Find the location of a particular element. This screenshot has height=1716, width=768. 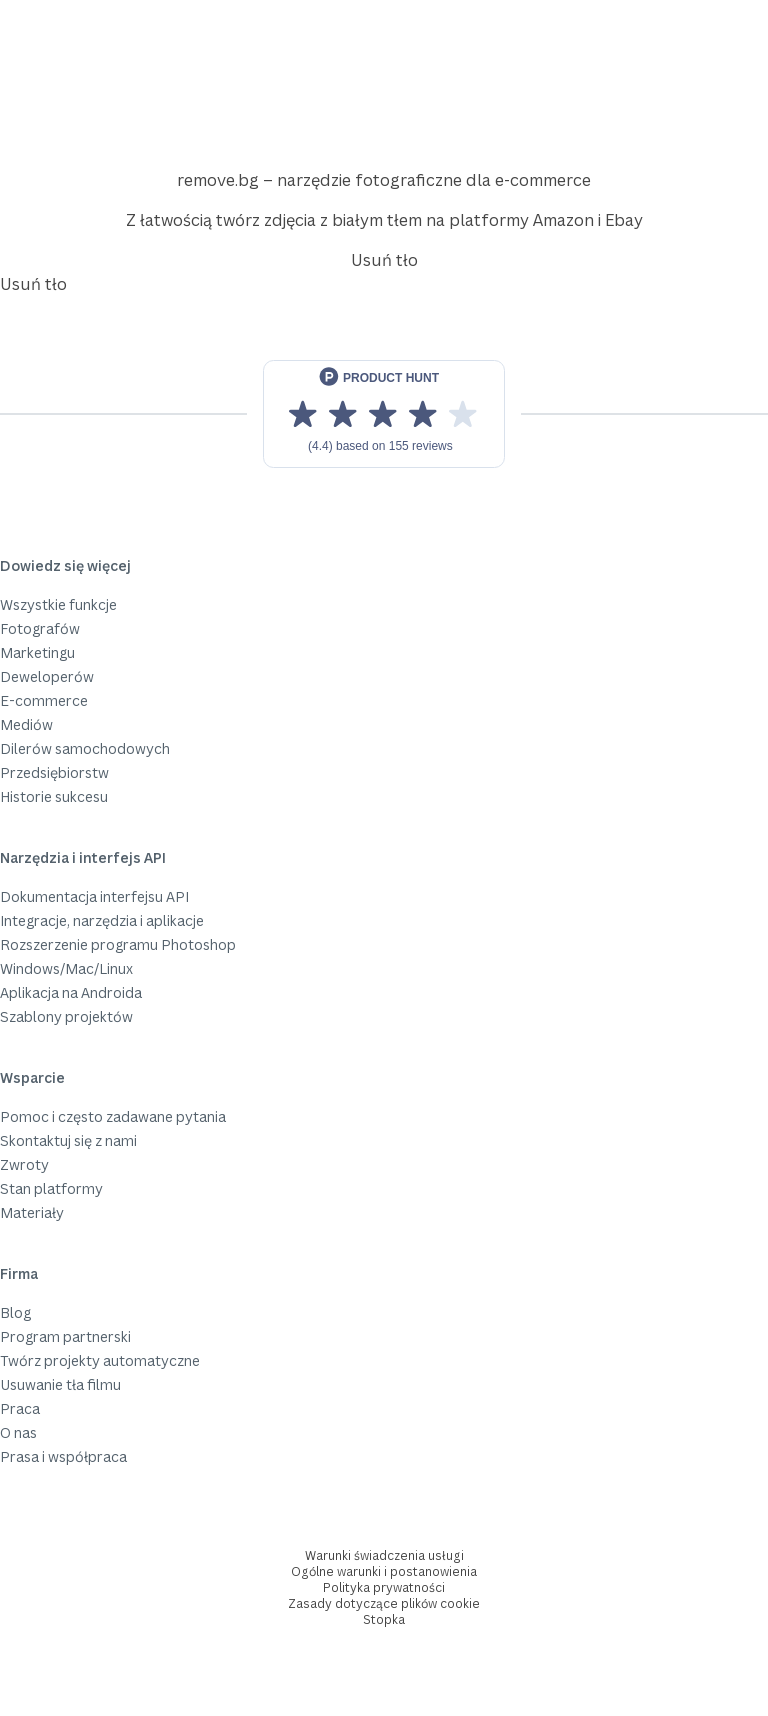

E-commerce is located at coordinates (44, 700).